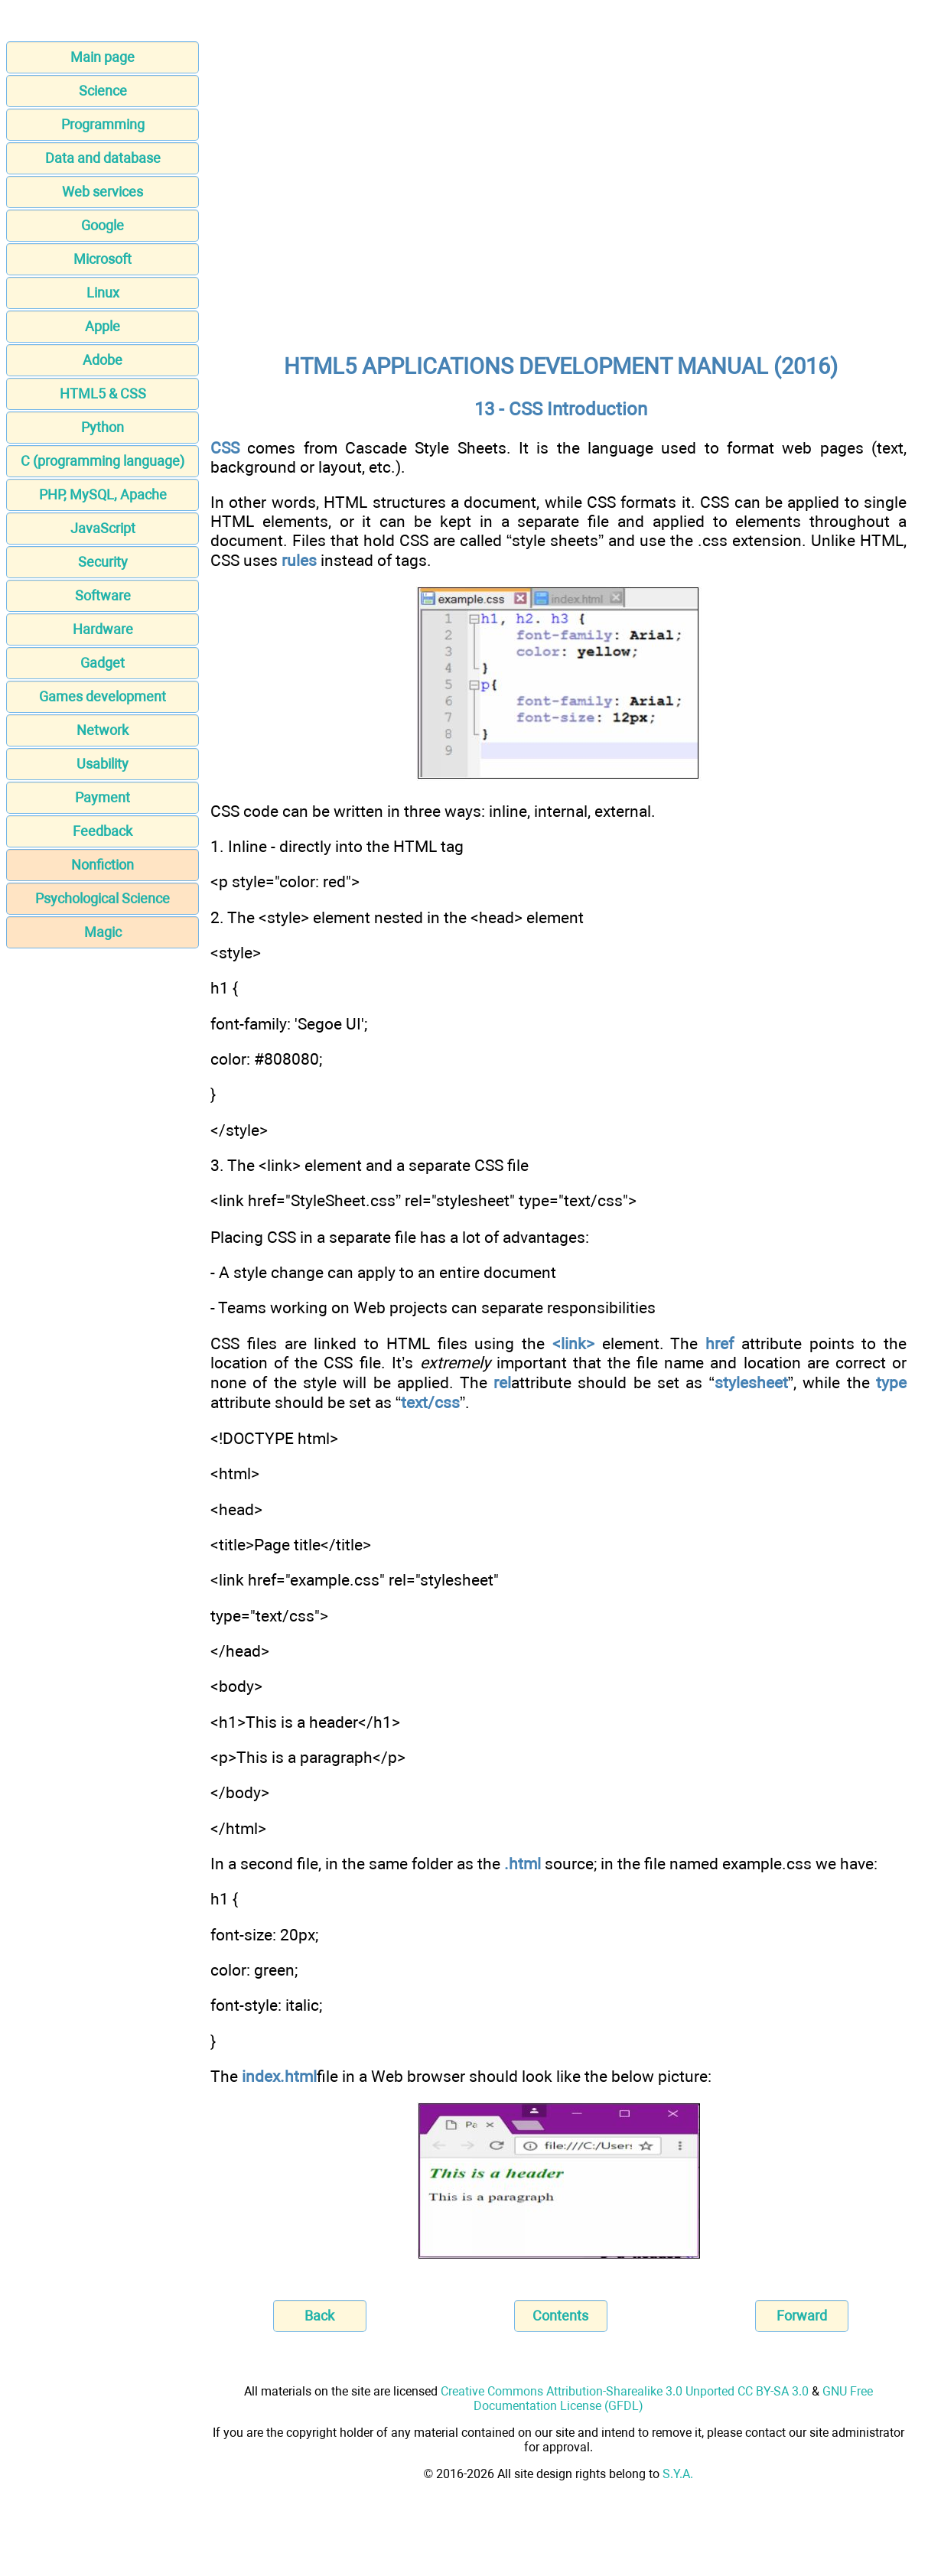 Image resolution: width=928 pixels, height=2576 pixels. I want to click on Contents, so click(560, 2316).